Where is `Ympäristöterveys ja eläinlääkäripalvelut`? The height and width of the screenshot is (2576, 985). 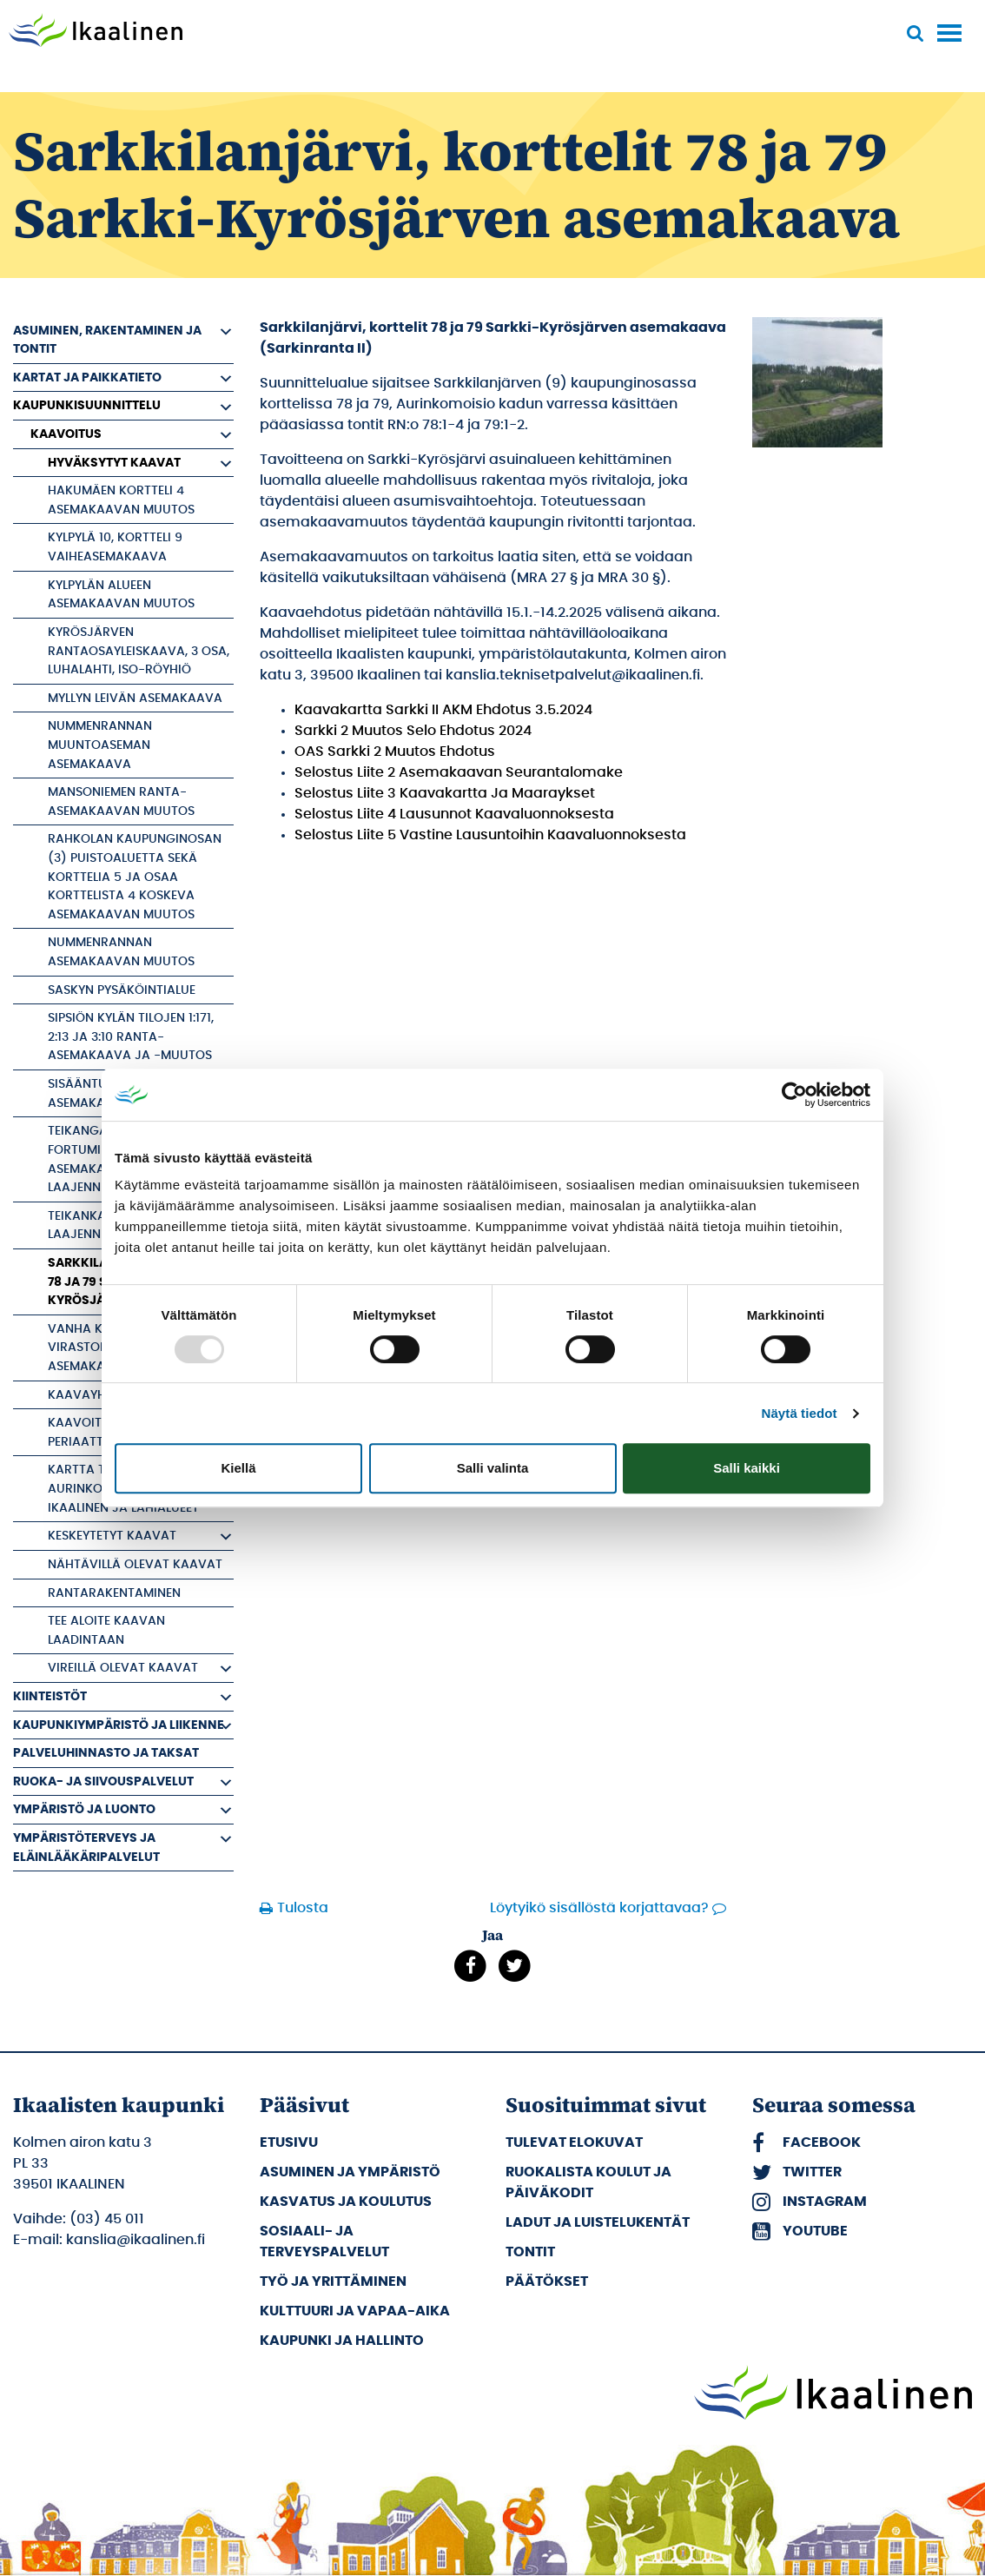
Ympäristöterveys ja eläinlääkäripalvelut is located at coordinates (86, 1847).